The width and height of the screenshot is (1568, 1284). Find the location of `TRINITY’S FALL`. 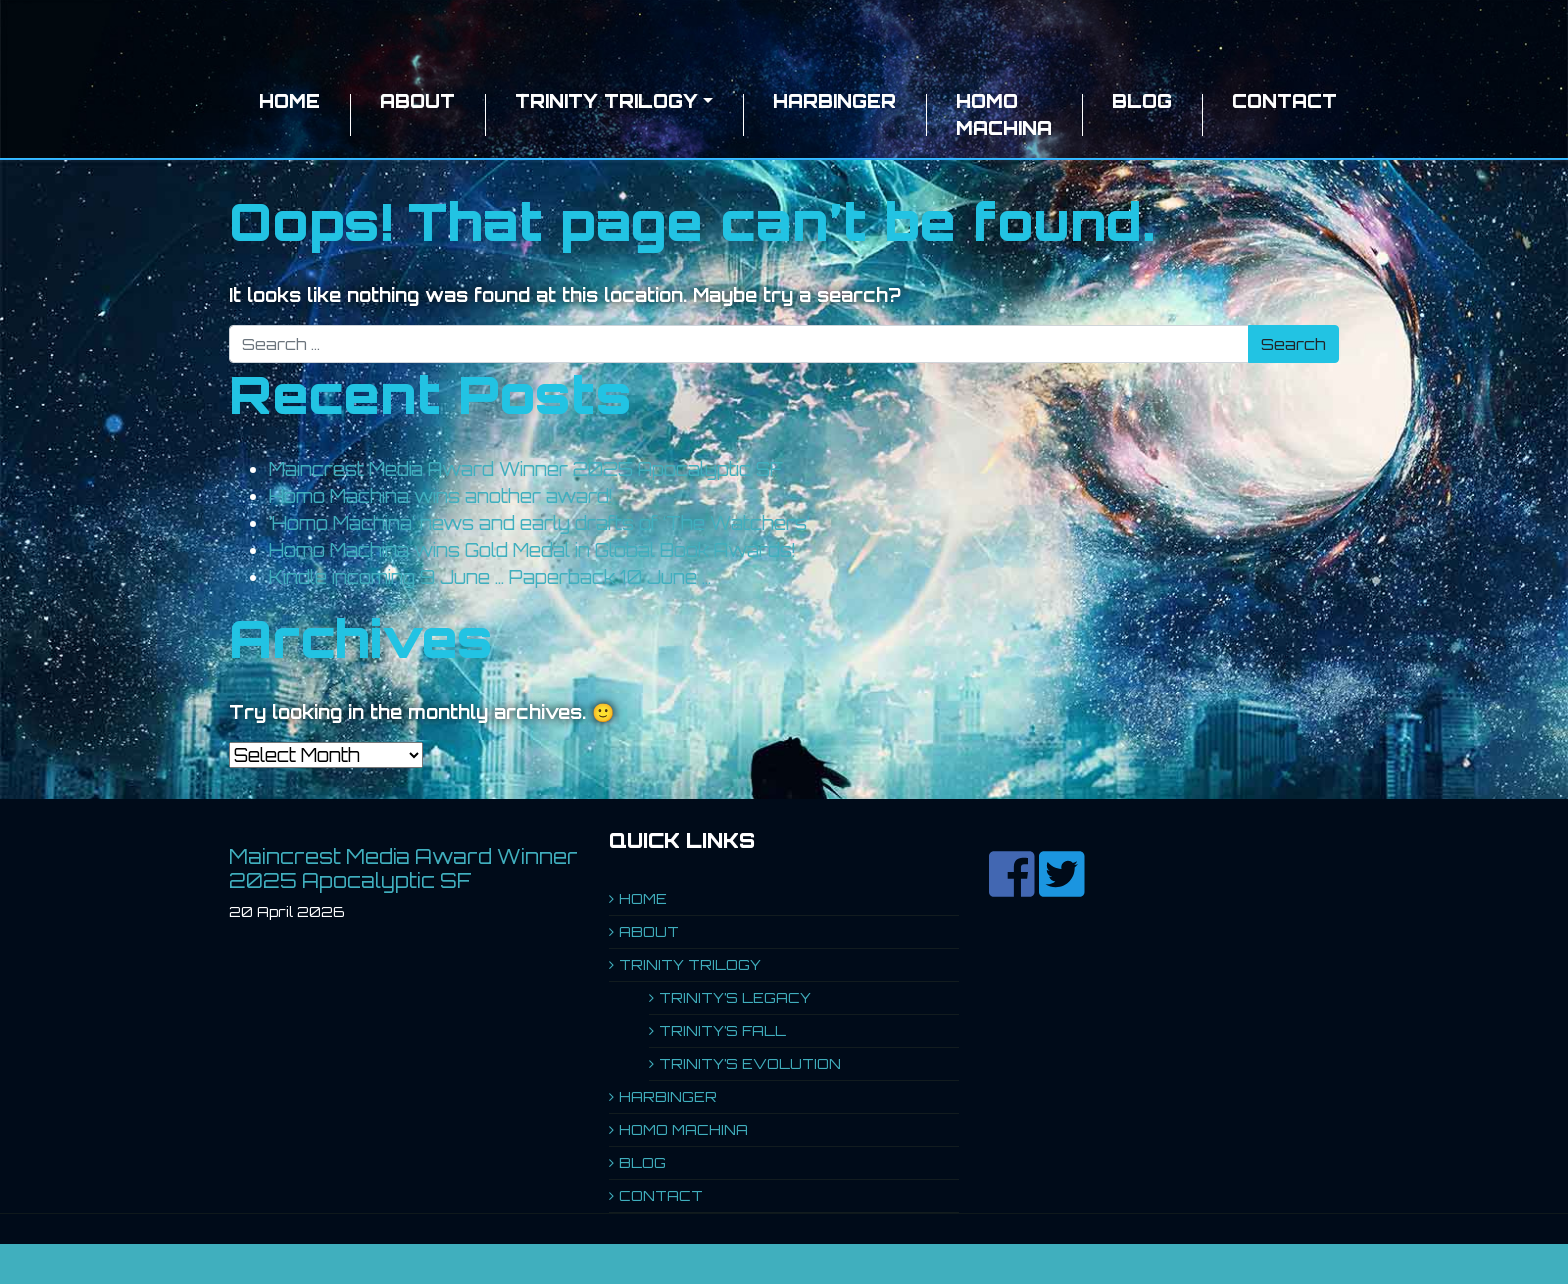

TRINITY’S FALL is located at coordinates (722, 1030).